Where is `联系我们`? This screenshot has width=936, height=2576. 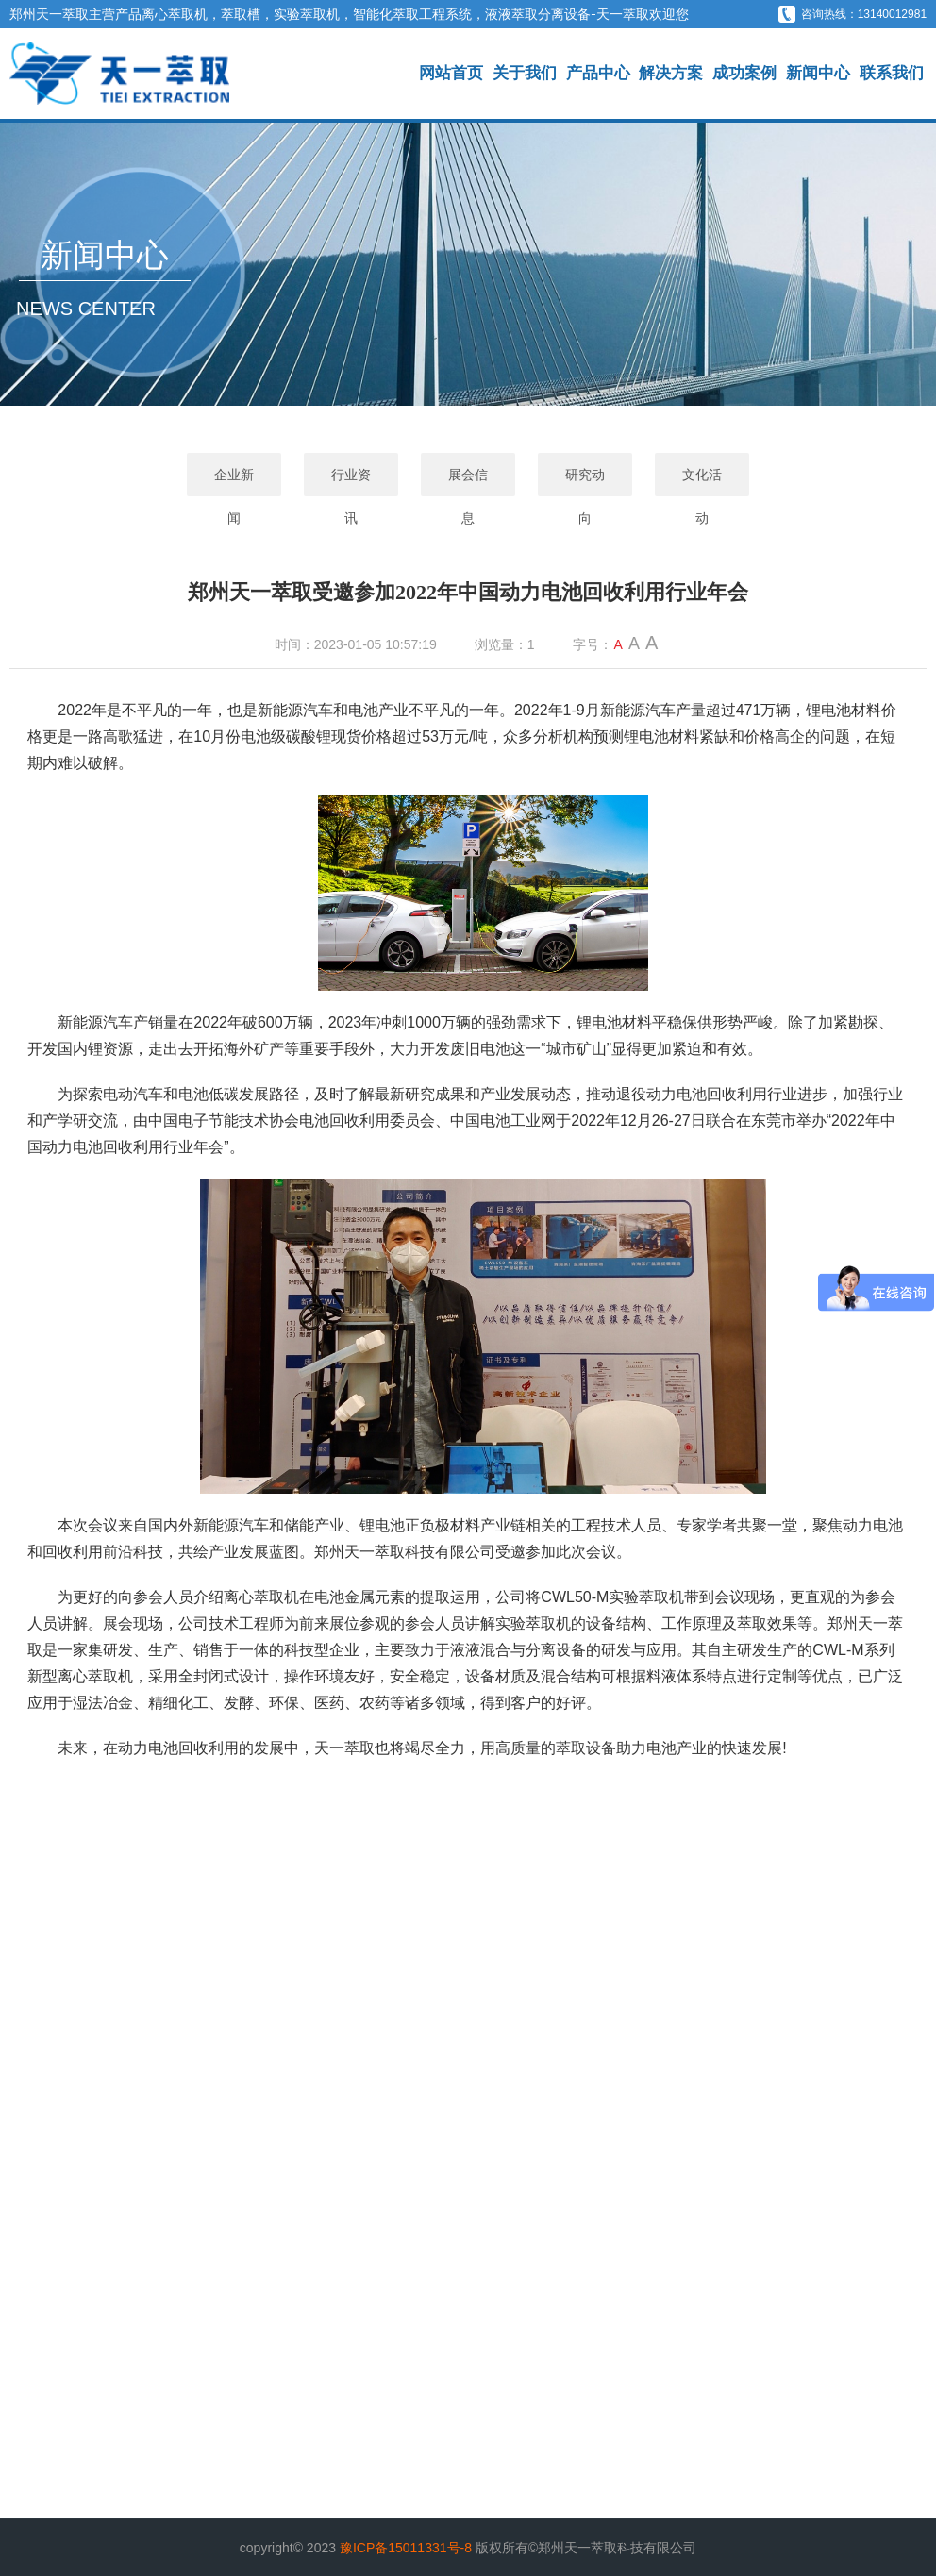
联系我们 is located at coordinates (892, 73).